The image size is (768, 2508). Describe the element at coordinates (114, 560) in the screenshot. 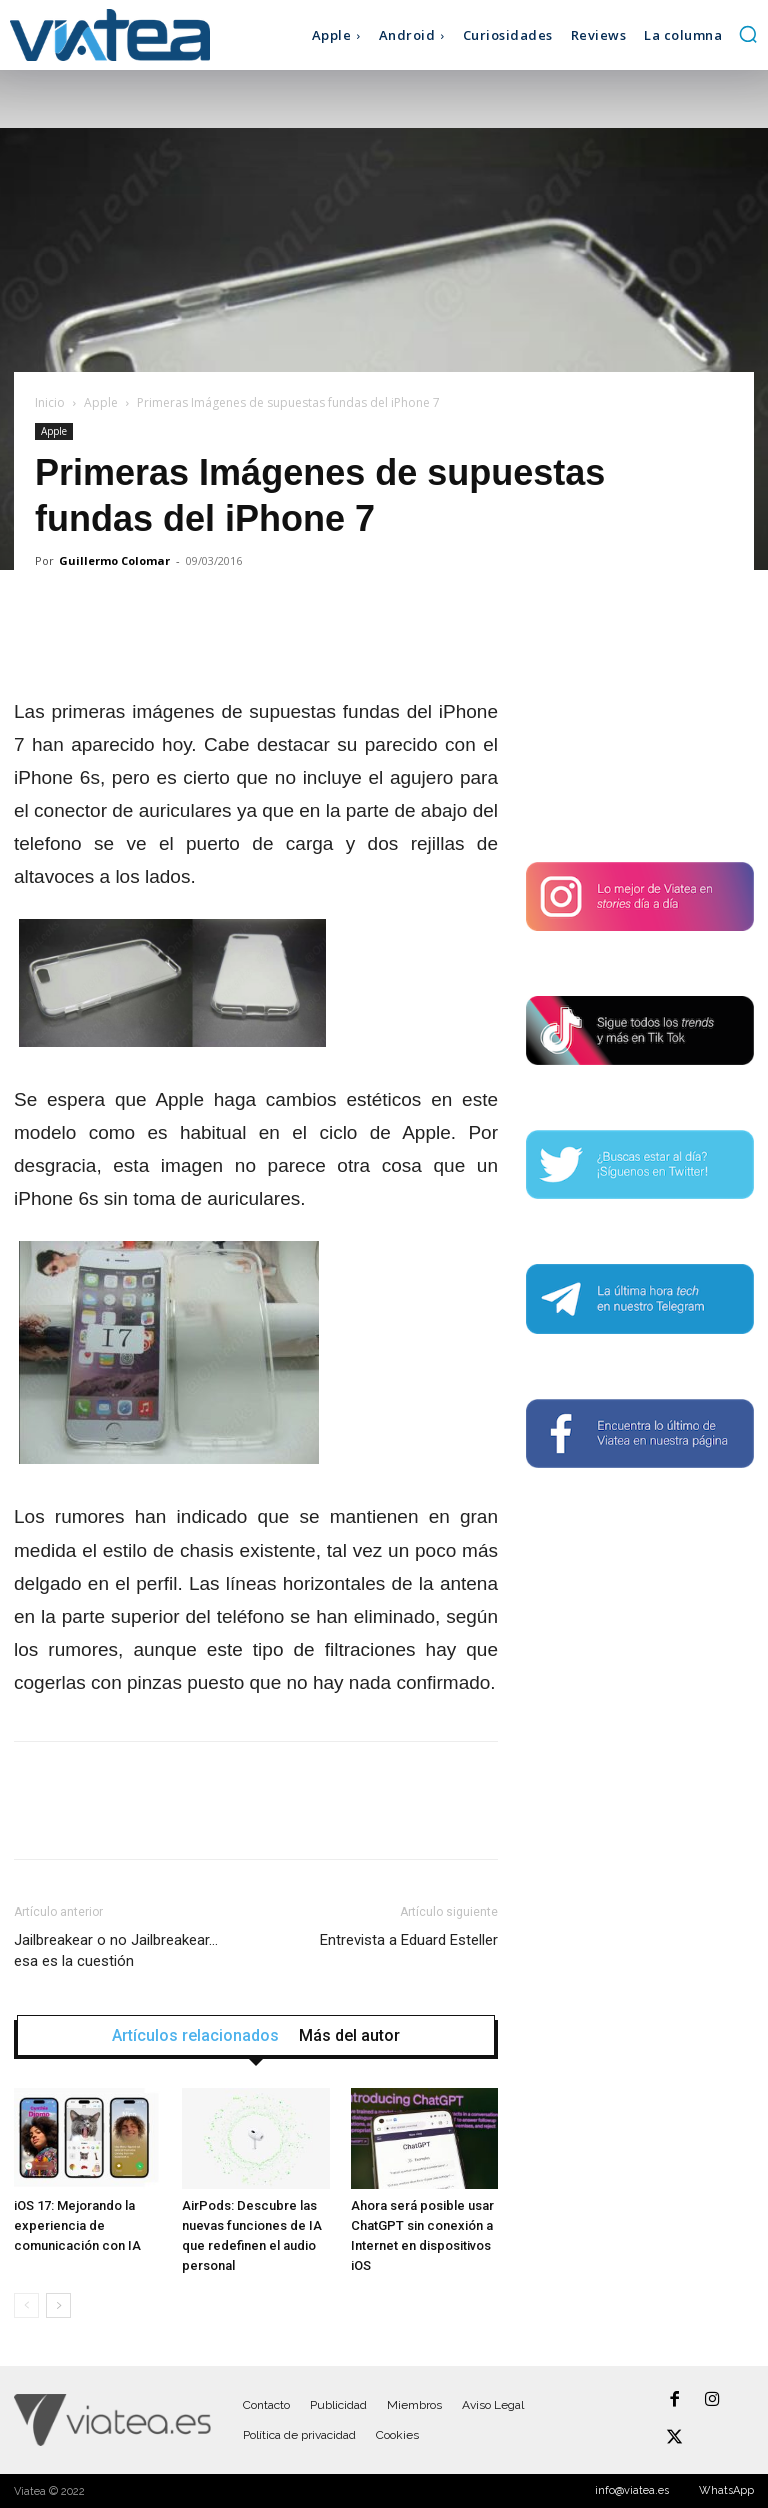

I see `Guillermo Colomar` at that location.